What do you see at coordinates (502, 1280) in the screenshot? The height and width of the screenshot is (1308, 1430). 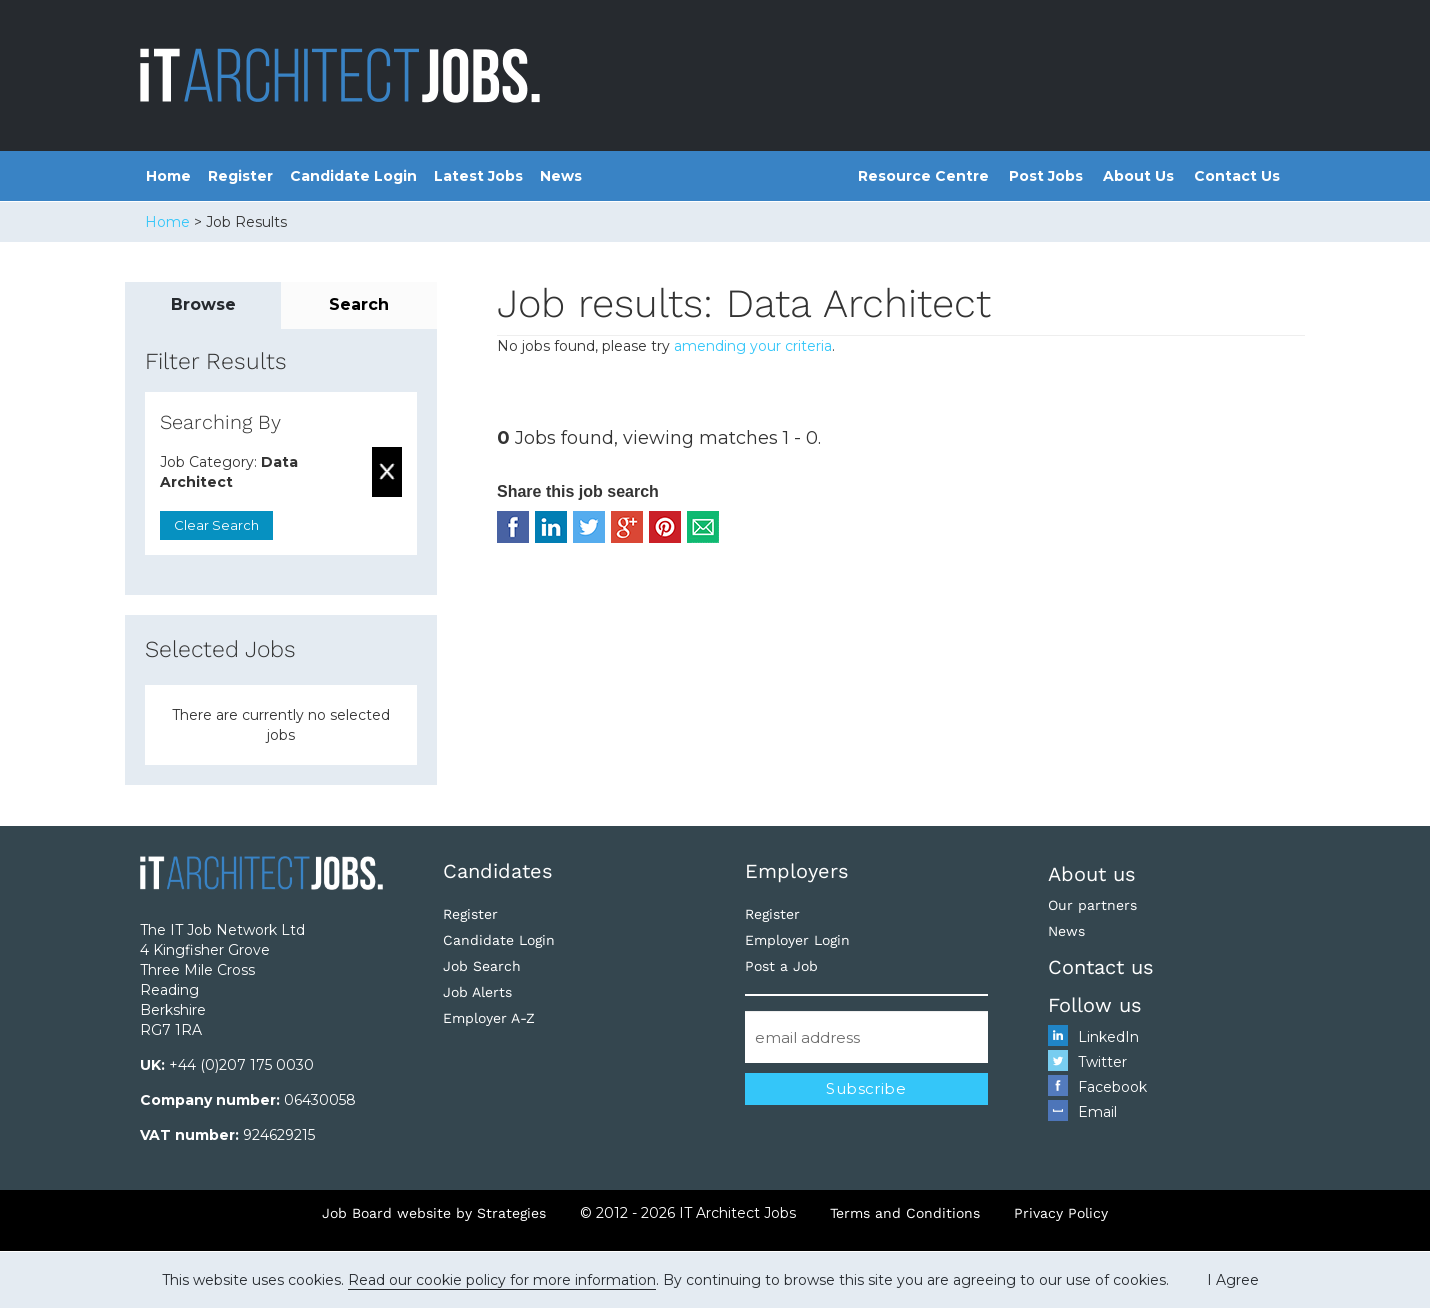 I see `Read our cookie policy for more information` at bounding box center [502, 1280].